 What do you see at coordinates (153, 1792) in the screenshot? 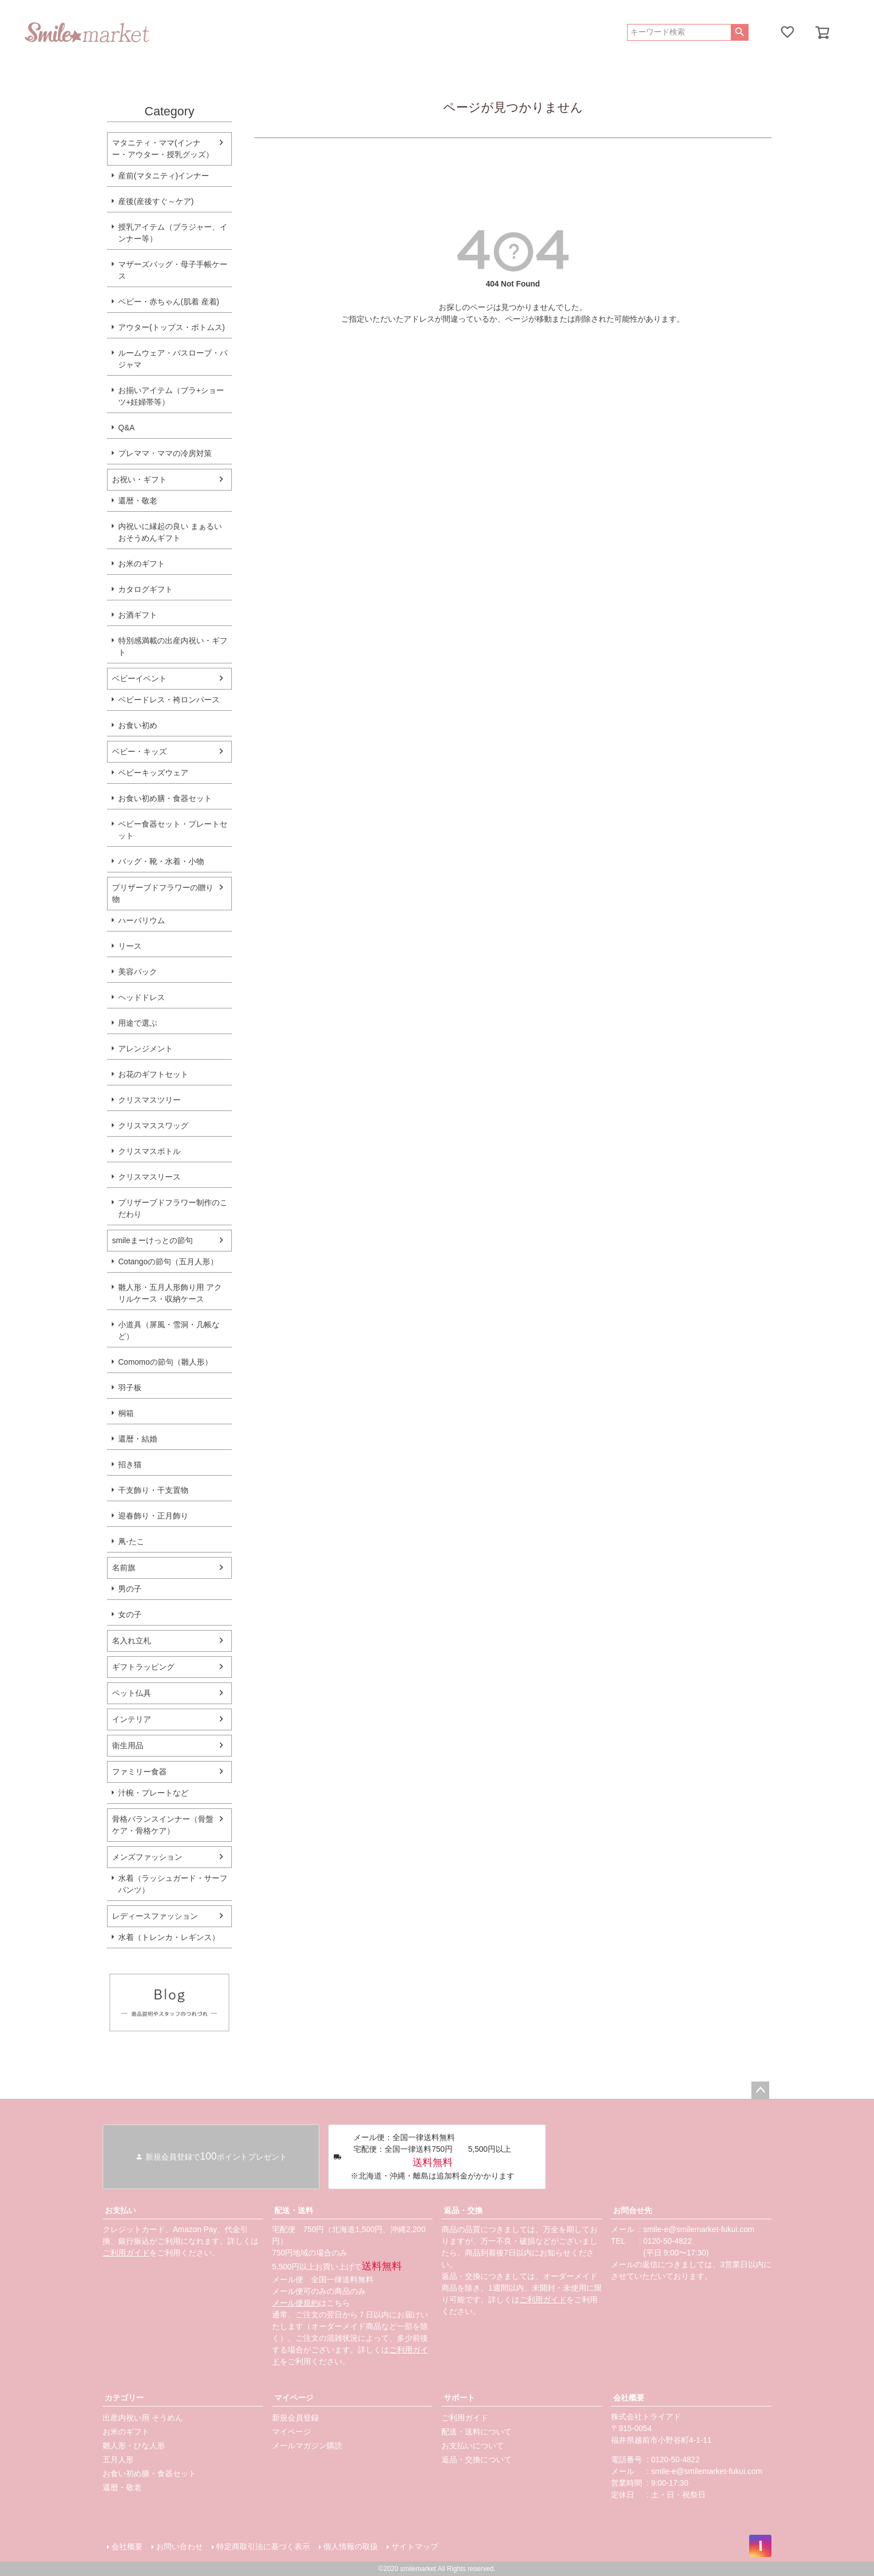
I see `汁椀・プレートなど` at bounding box center [153, 1792].